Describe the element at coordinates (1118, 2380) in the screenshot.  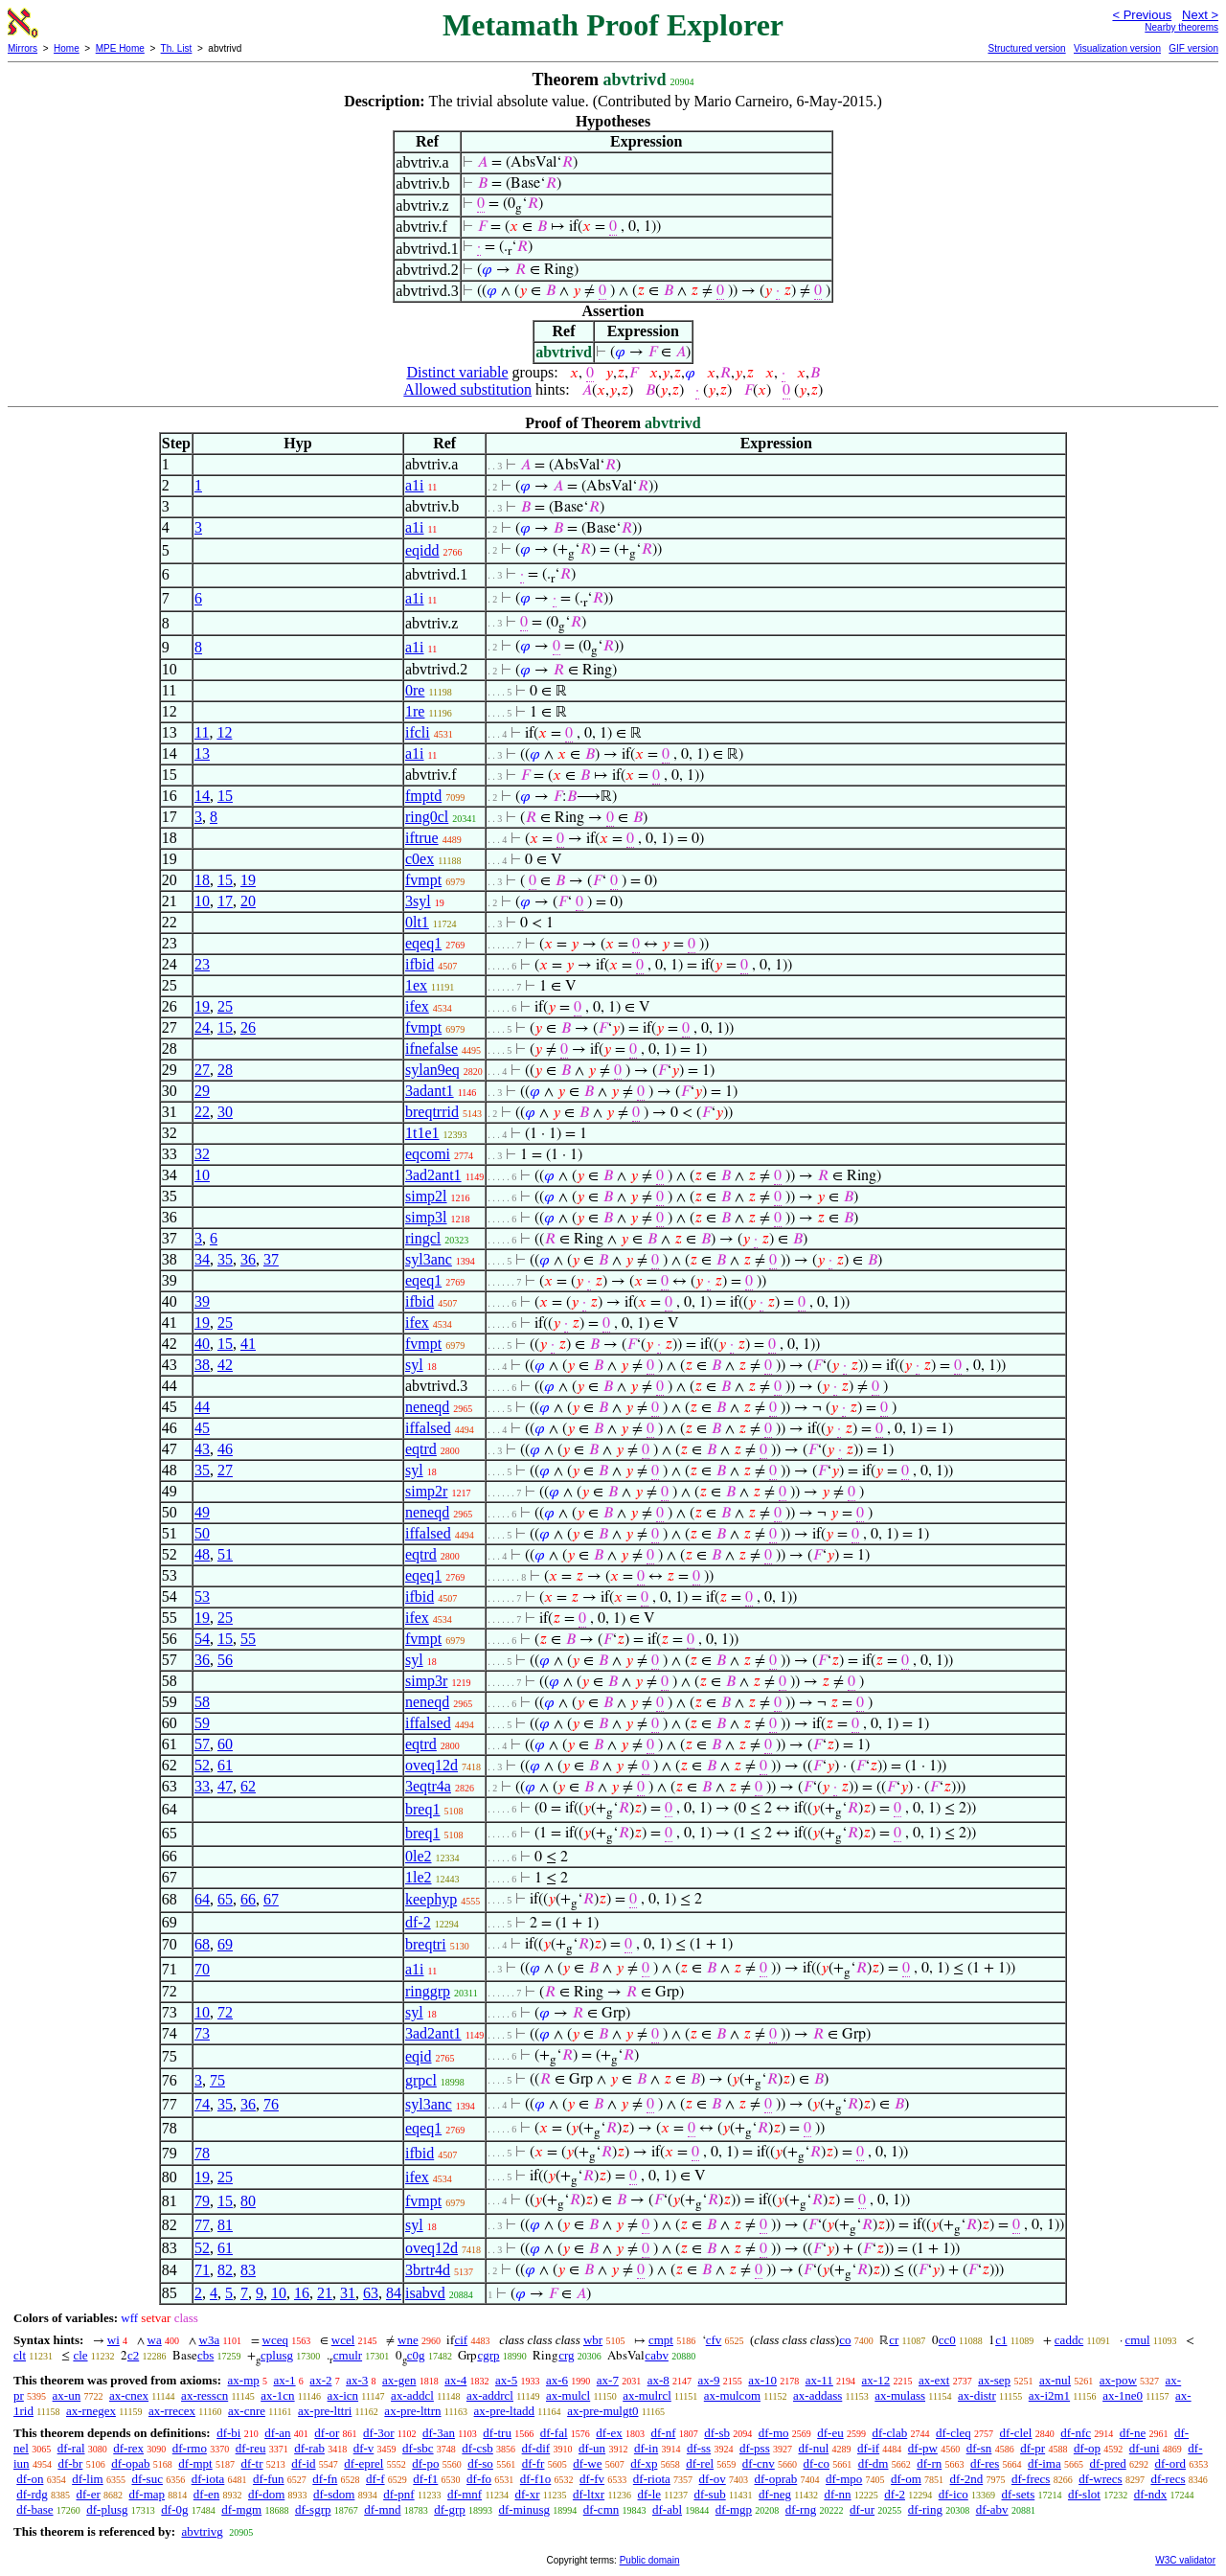
I see `ax-pow` at that location.